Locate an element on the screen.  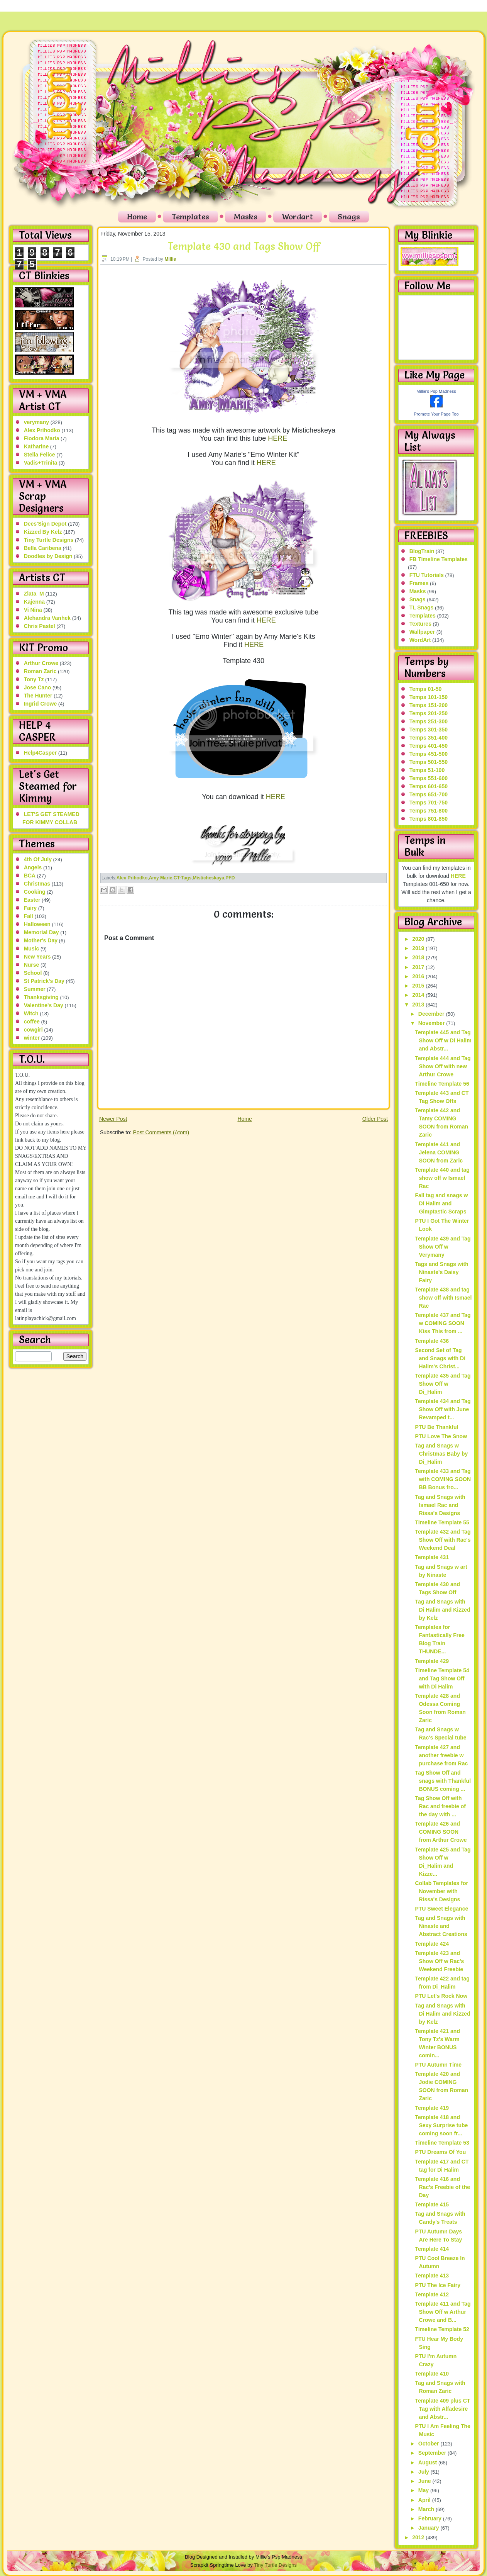
Temps 551-600 is located at coordinates (428, 778).